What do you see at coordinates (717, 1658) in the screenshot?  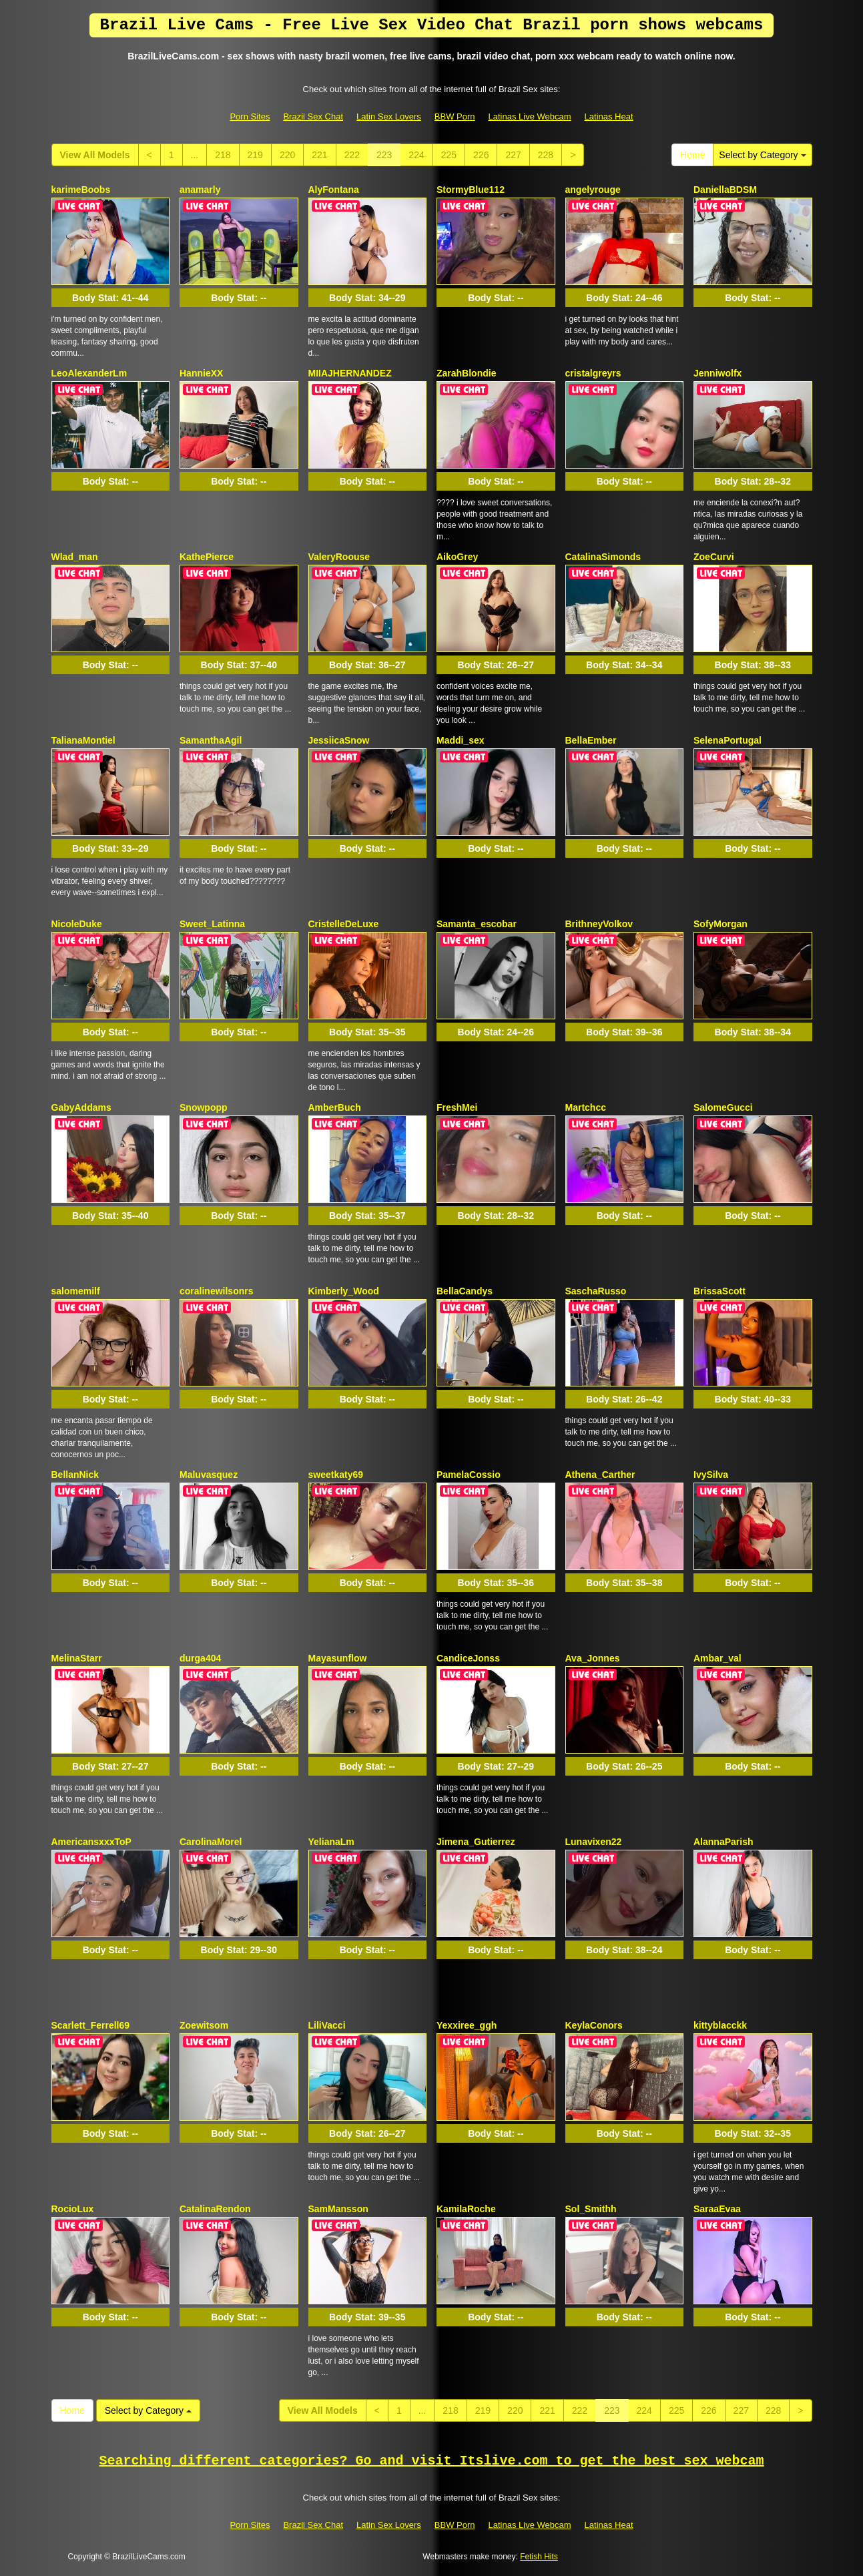 I see `Ambar_val` at bounding box center [717, 1658].